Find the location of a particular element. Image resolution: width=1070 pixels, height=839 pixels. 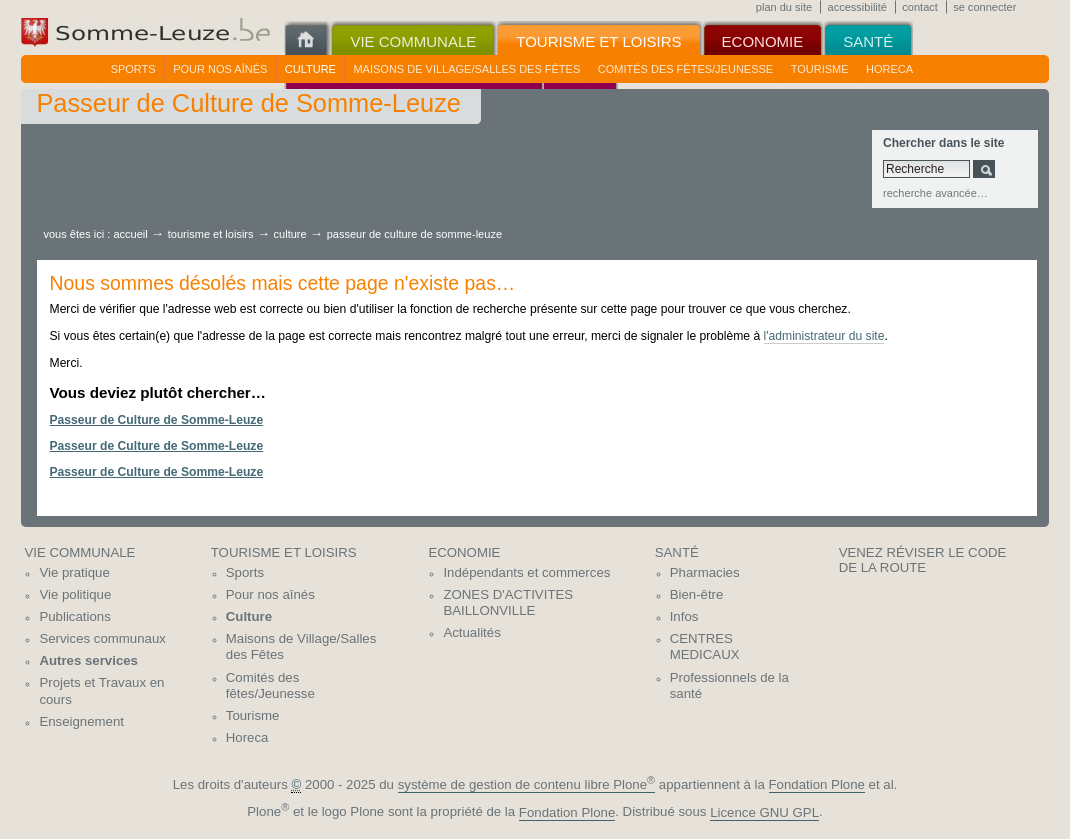

Bien-être is located at coordinates (697, 594).